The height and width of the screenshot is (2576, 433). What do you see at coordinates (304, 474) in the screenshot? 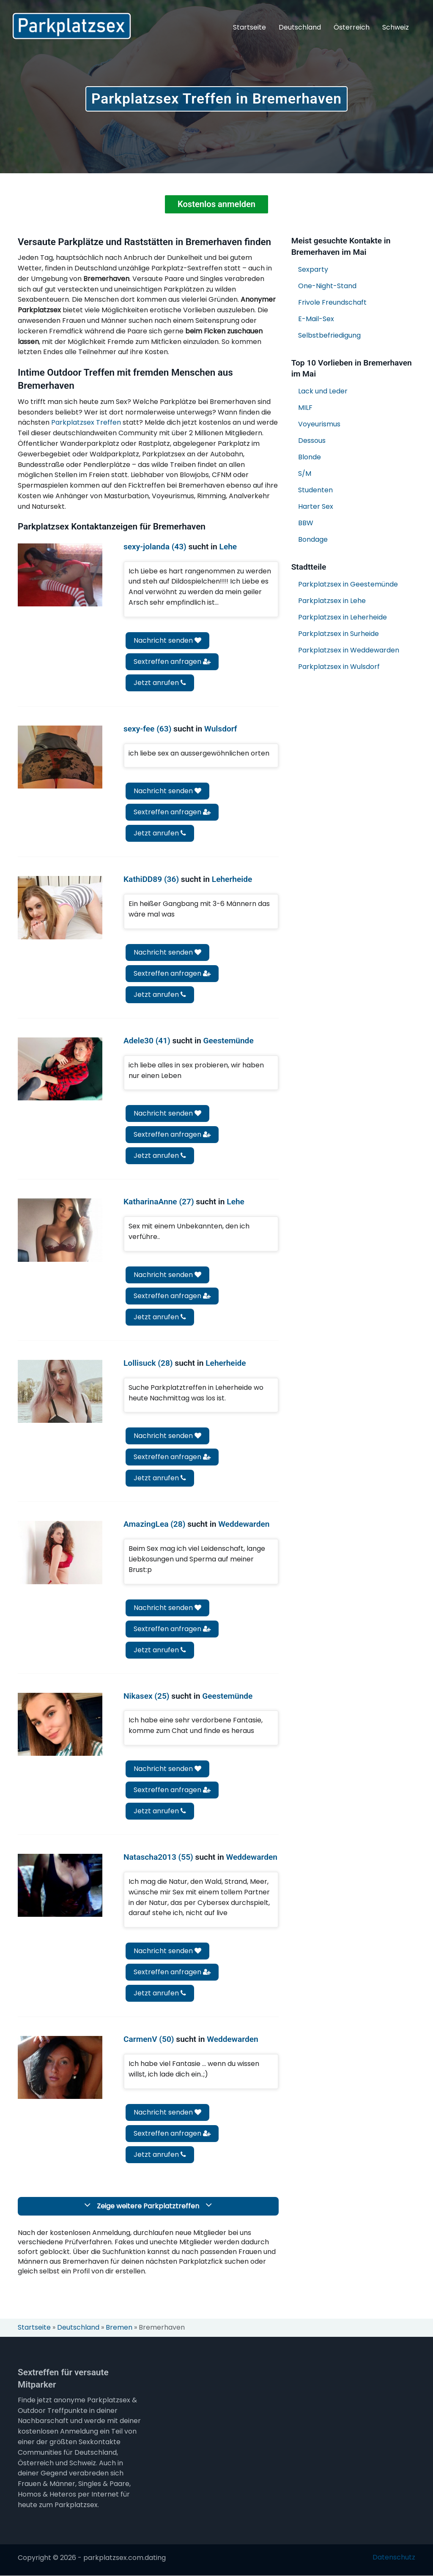
I see `S/M` at bounding box center [304, 474].